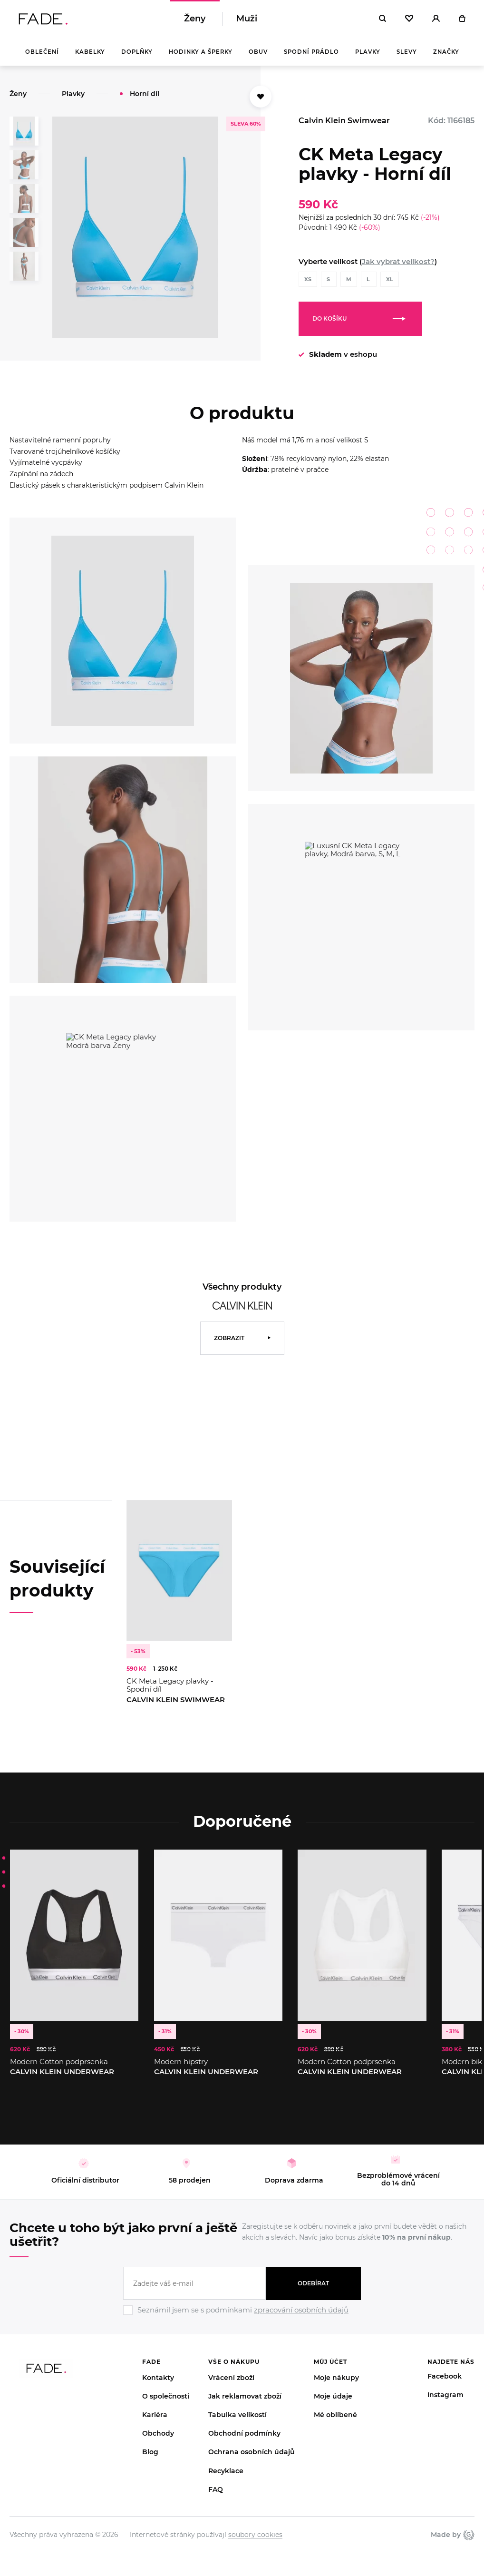  I want to click on Plavky, so click(367, 52).